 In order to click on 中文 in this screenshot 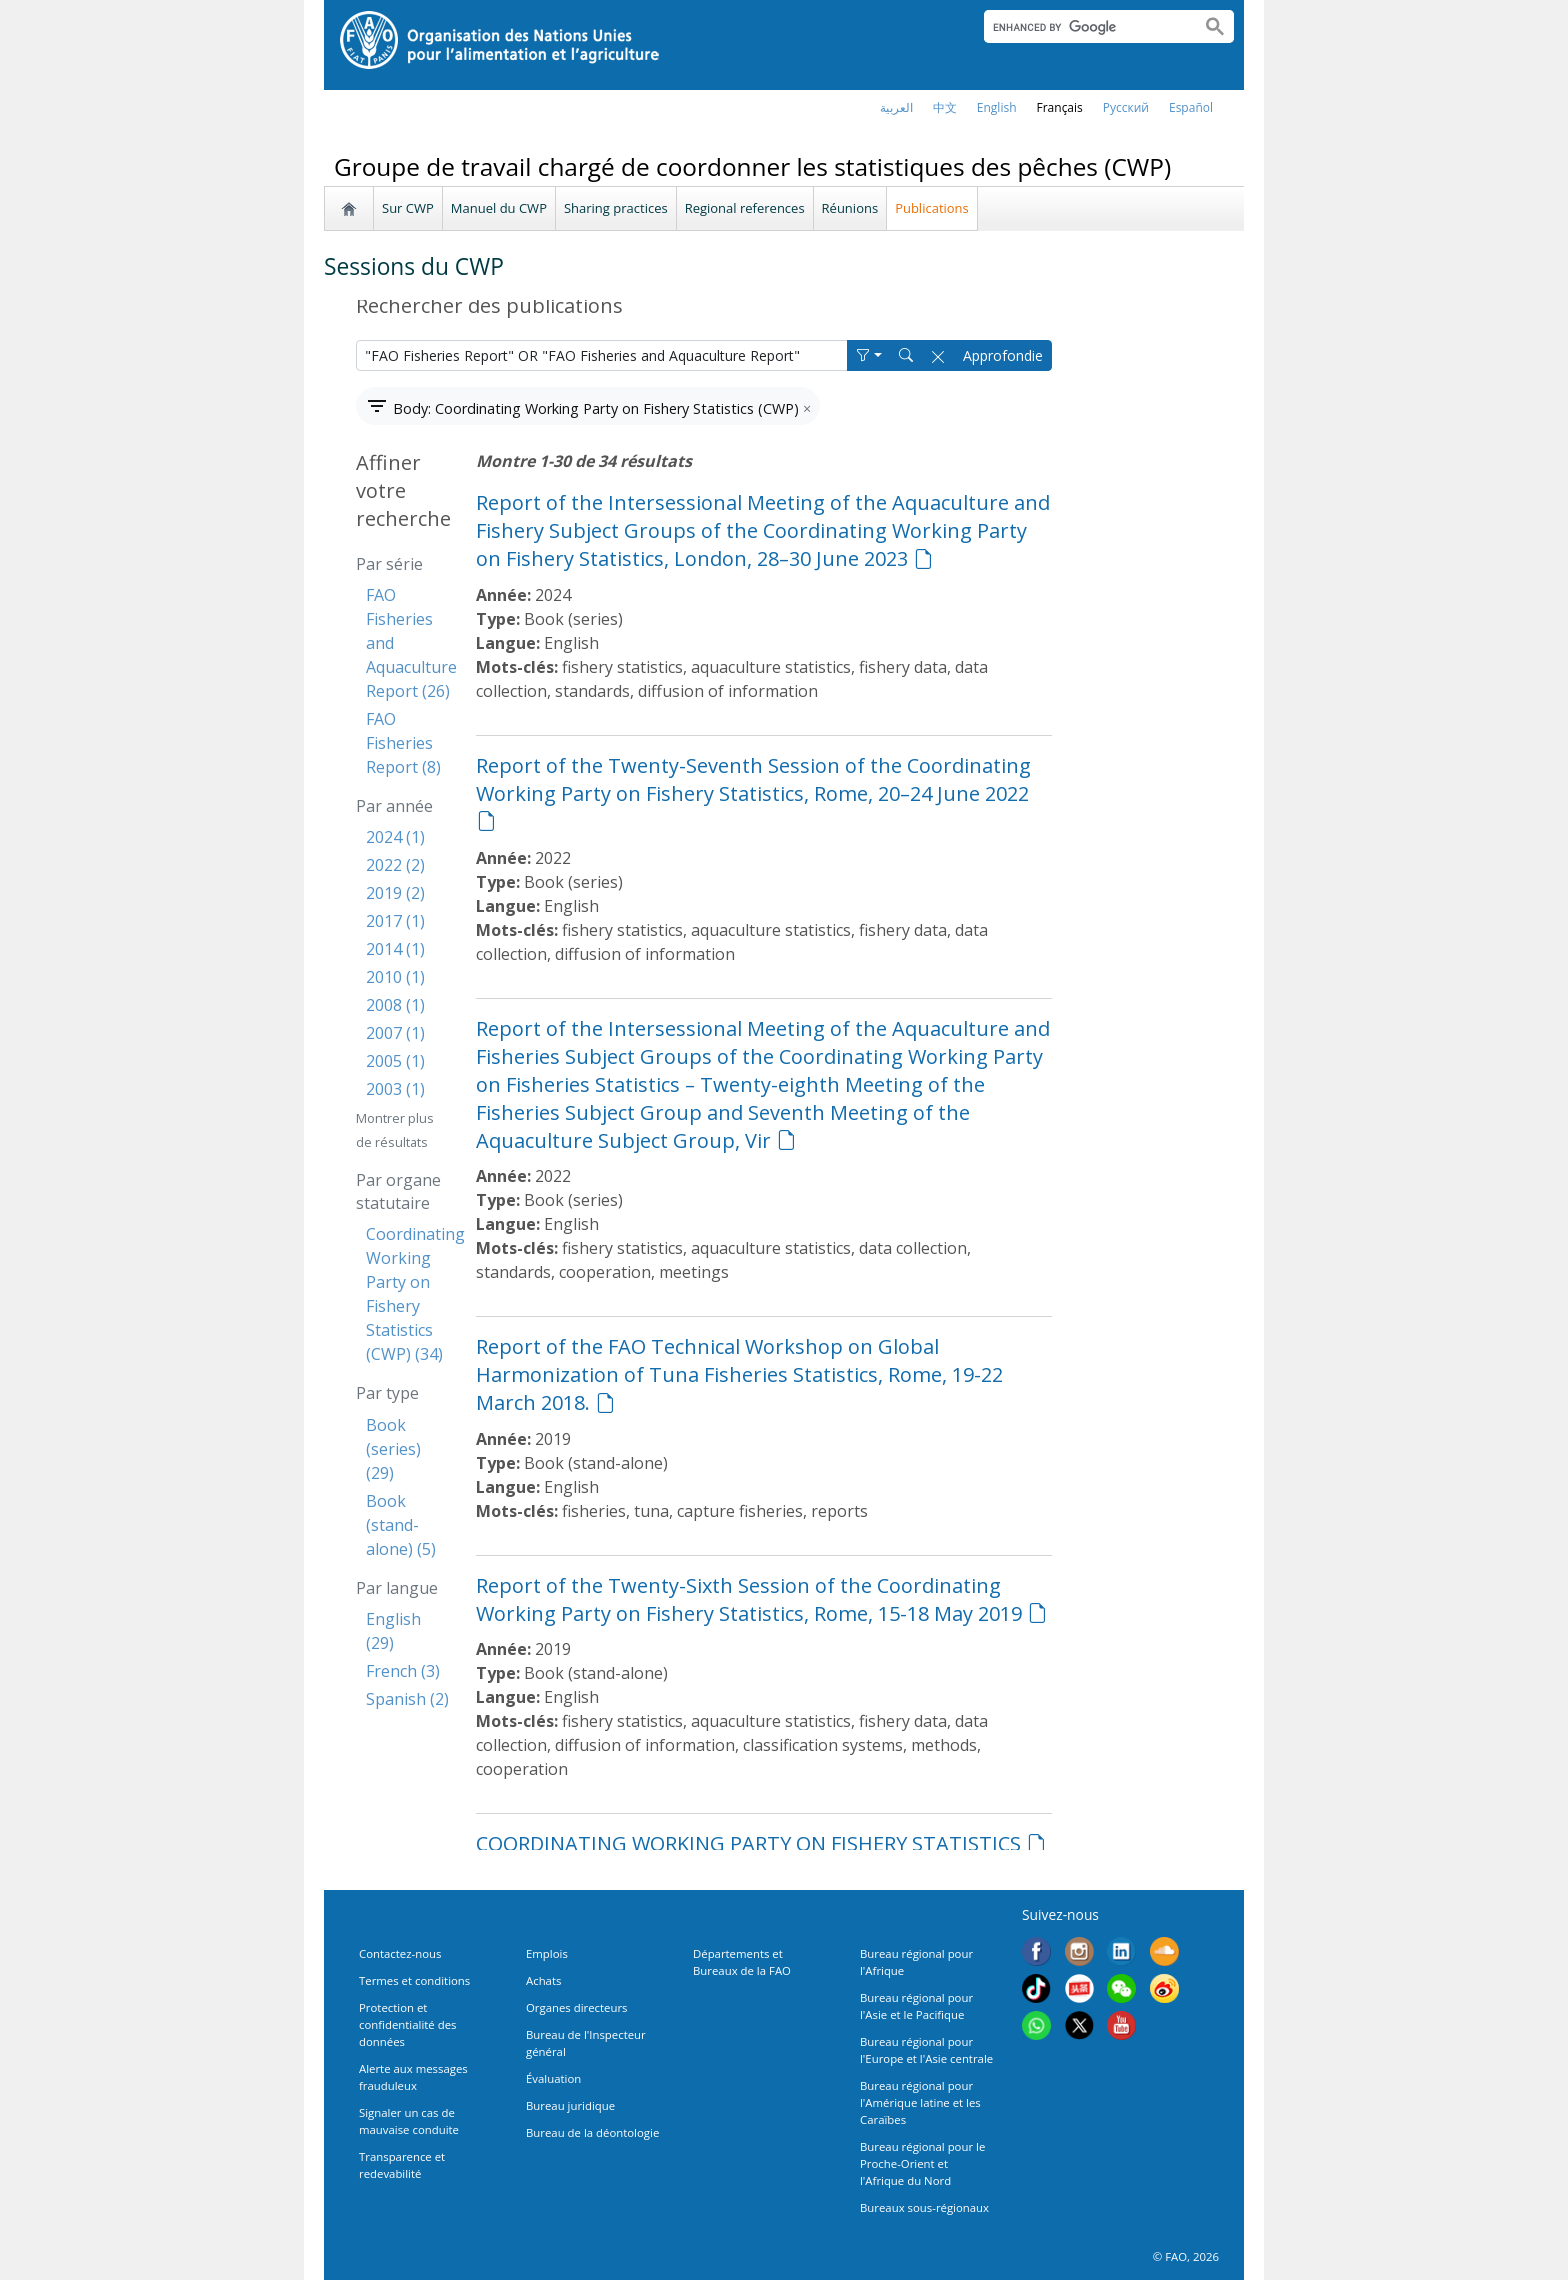, I will do `click(945, 107)`.